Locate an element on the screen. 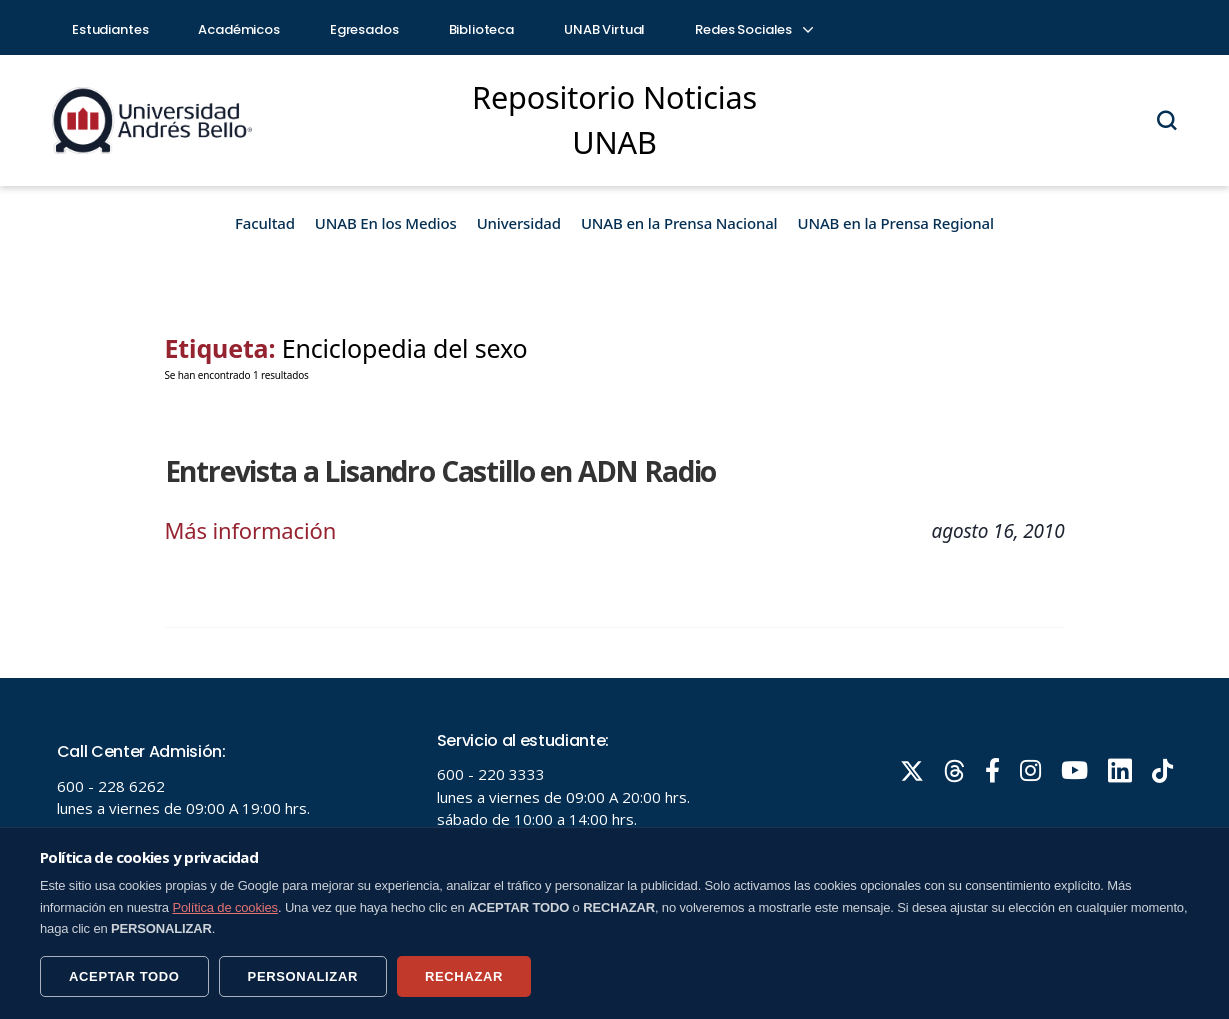  UNAB en la Prensa Nacional is located at coordinates (679, 223).